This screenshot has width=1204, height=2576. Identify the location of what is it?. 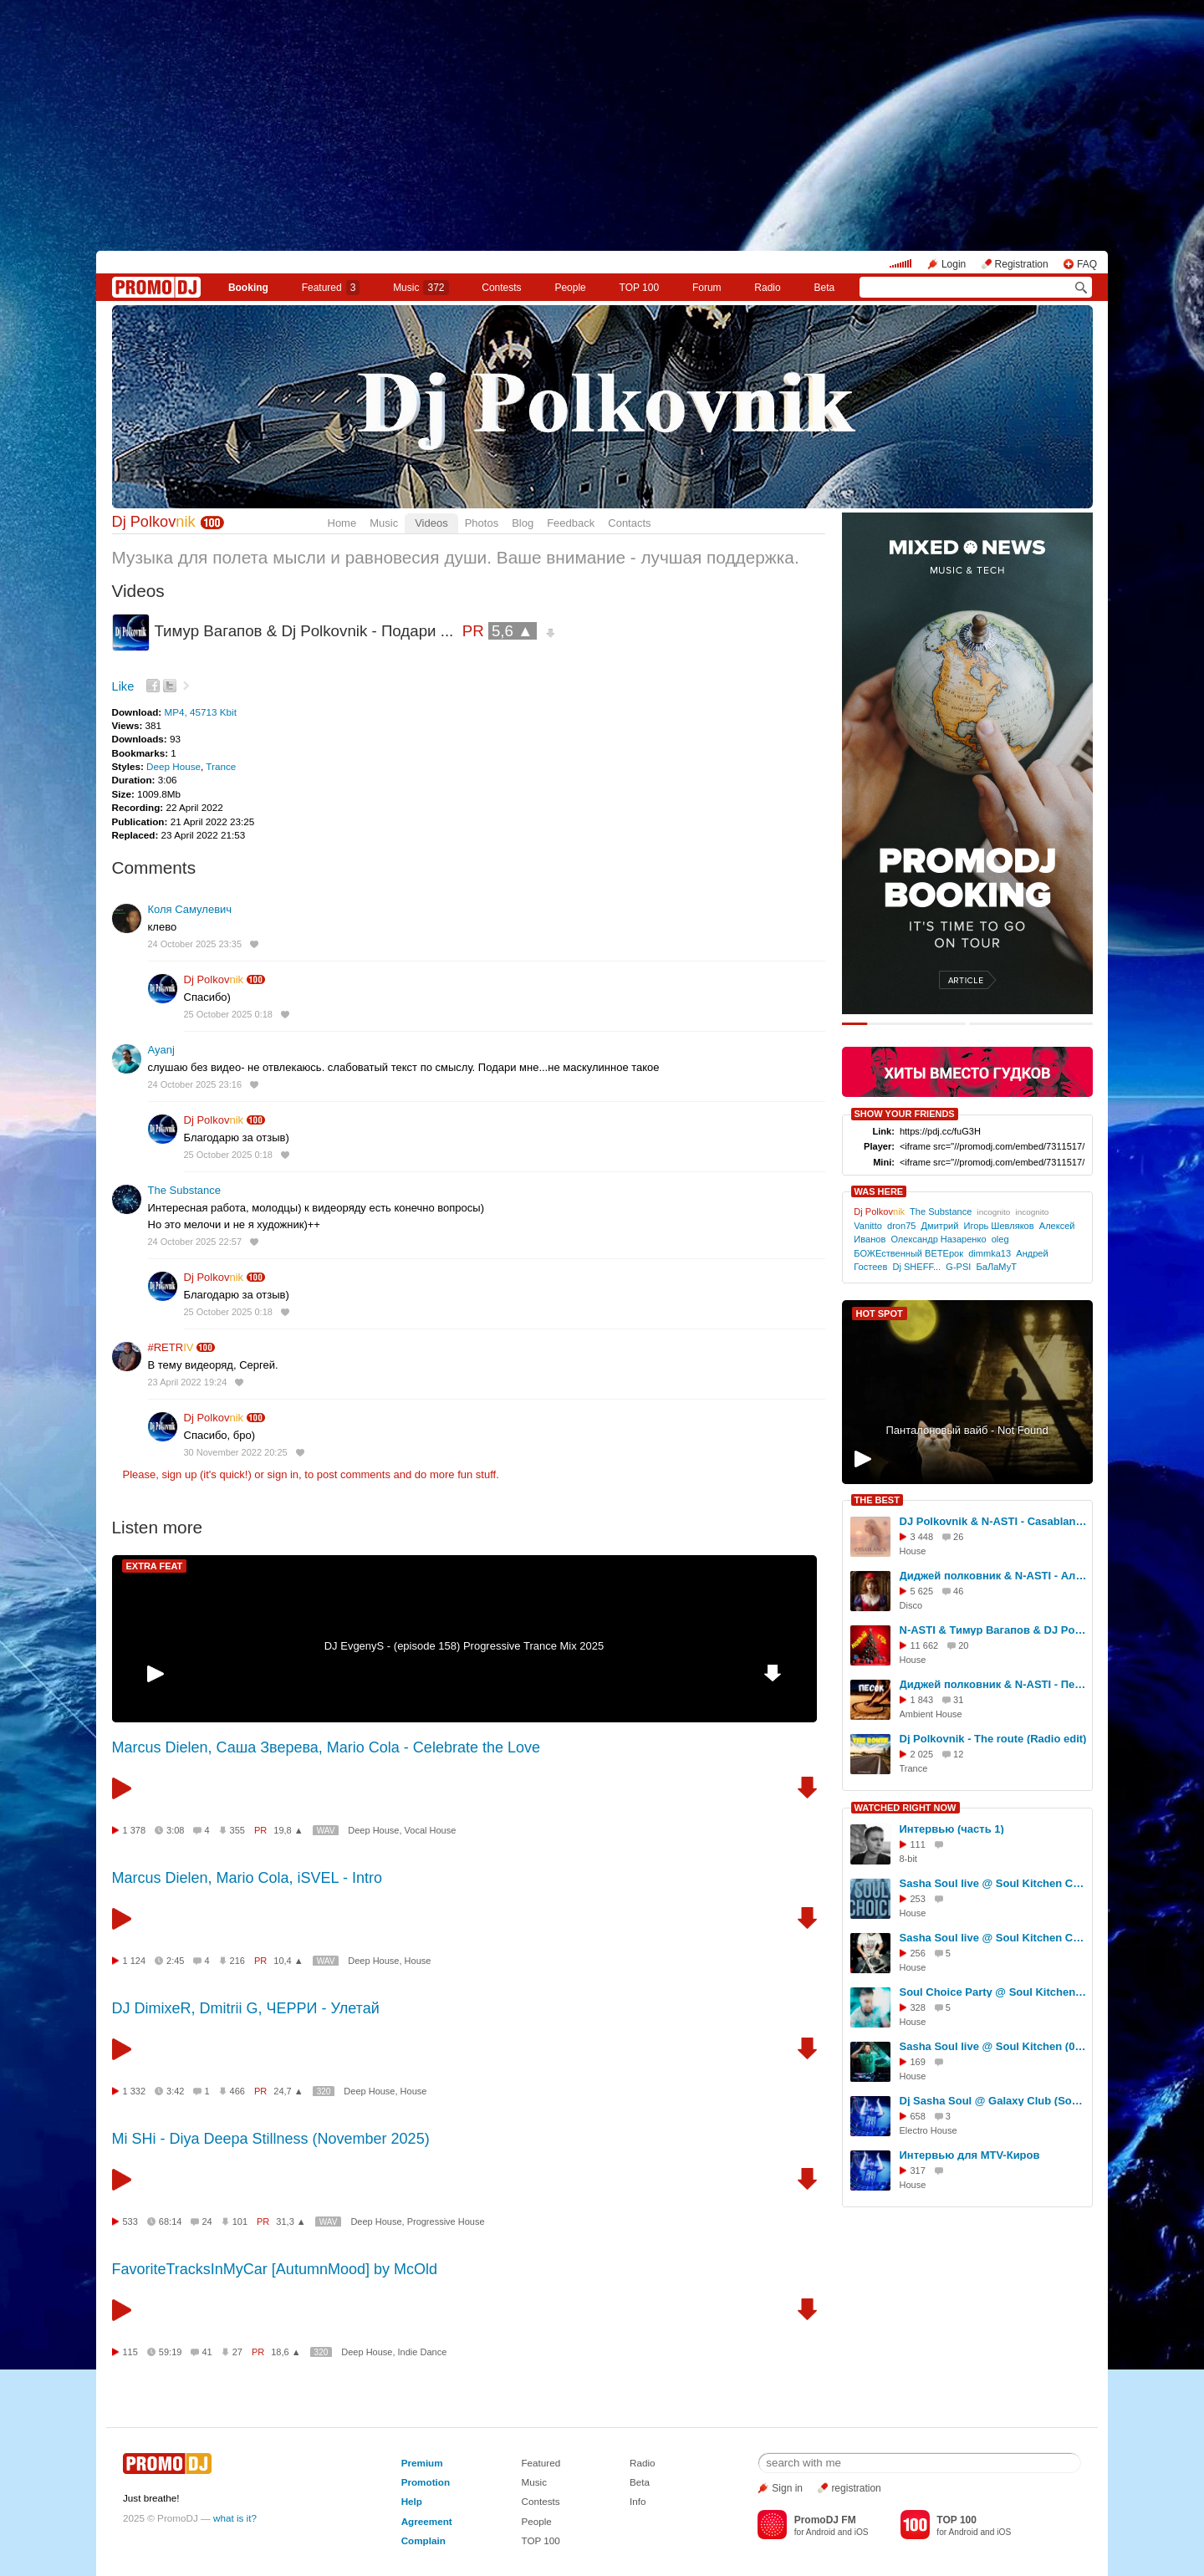
(235, 2517).